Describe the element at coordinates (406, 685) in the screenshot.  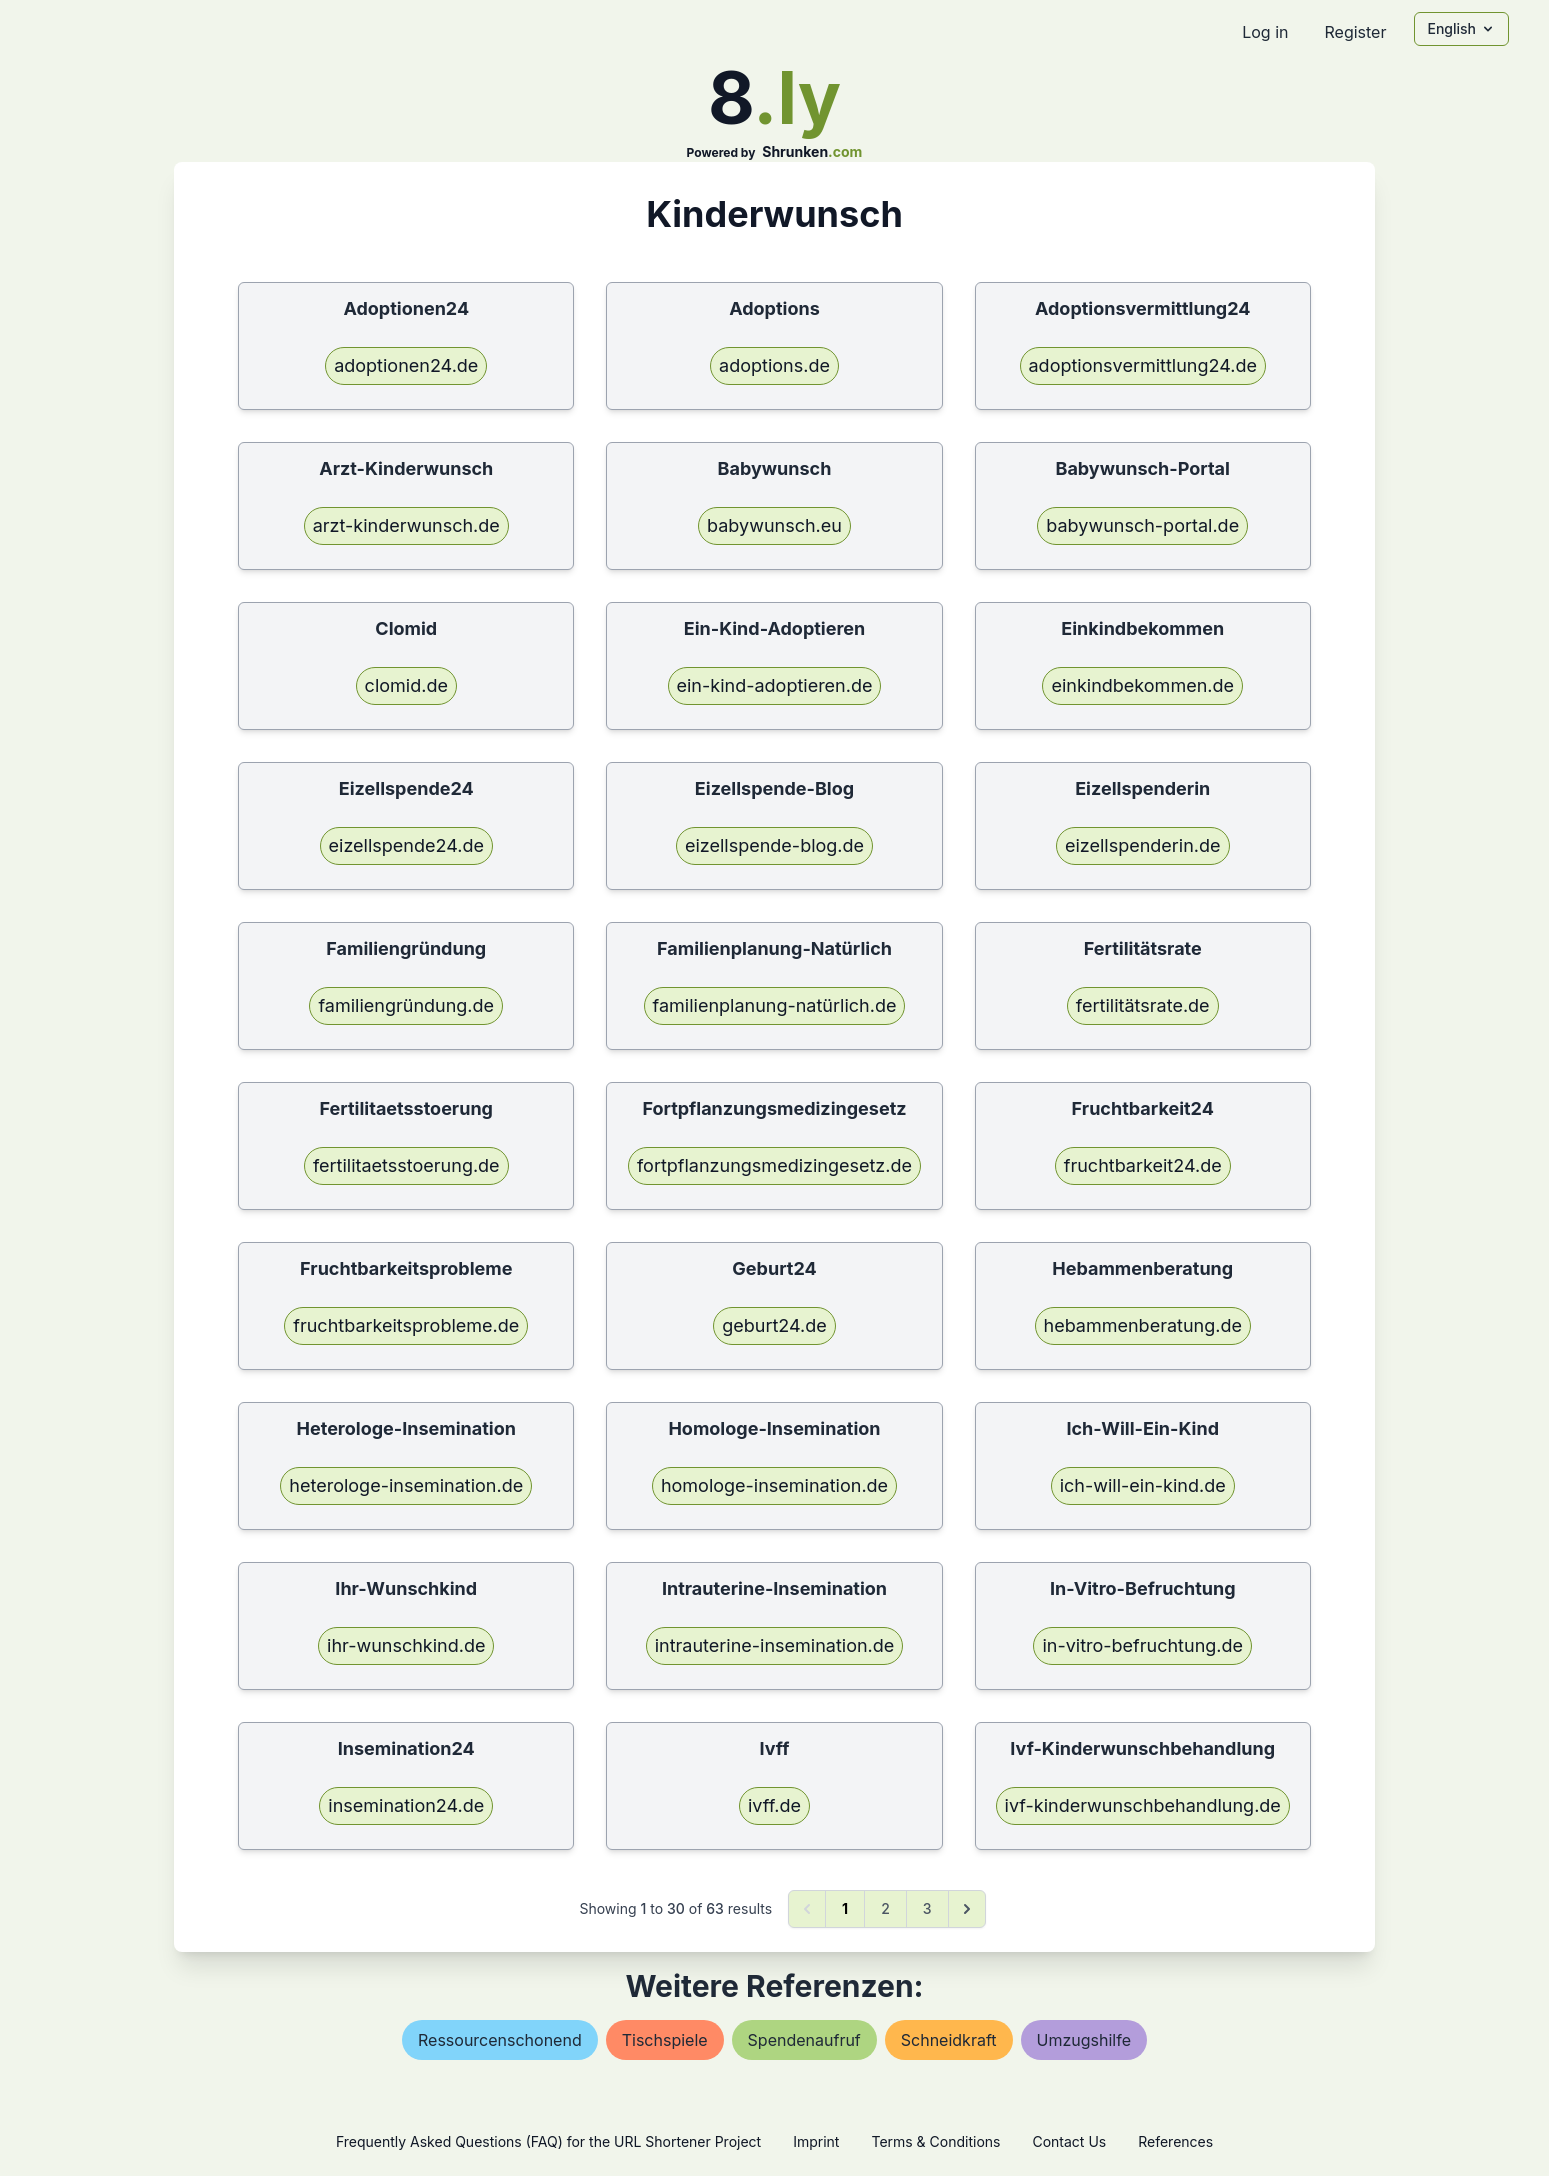
I see `clomid.de` at that location.